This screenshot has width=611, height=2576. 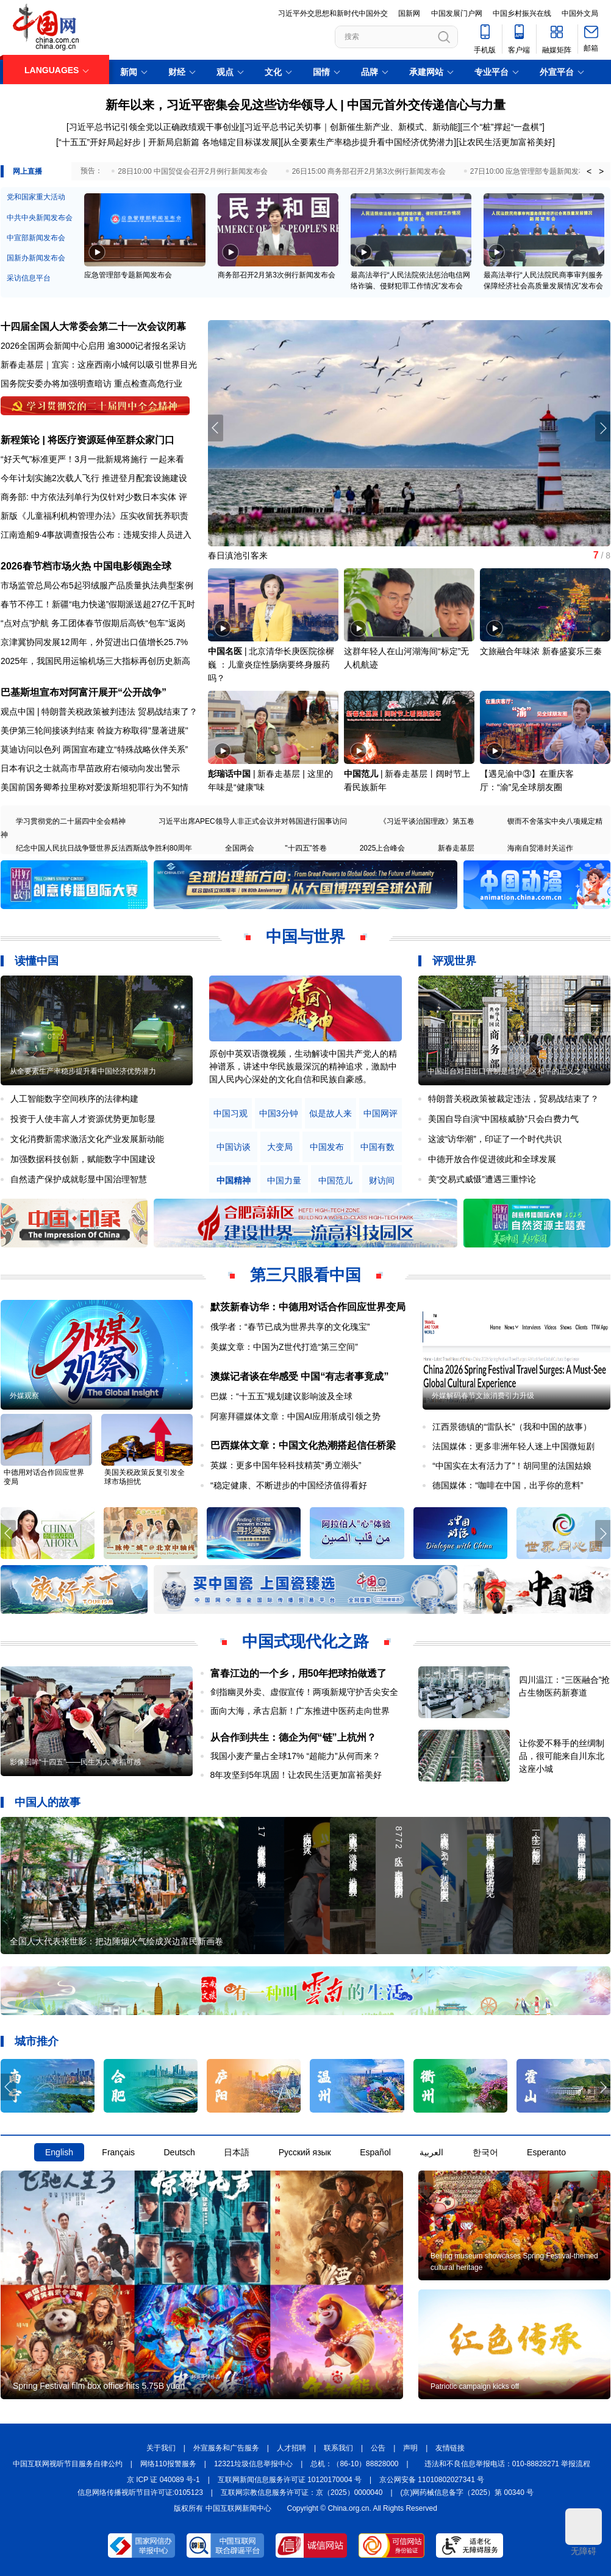 What do you see at coordinates (271, 664) in the screenshot?
I see `北京清华长庚医院徐樨巍 ：儿童炎症性肠病要终身服药吗？` at bounding box center [271, 664].